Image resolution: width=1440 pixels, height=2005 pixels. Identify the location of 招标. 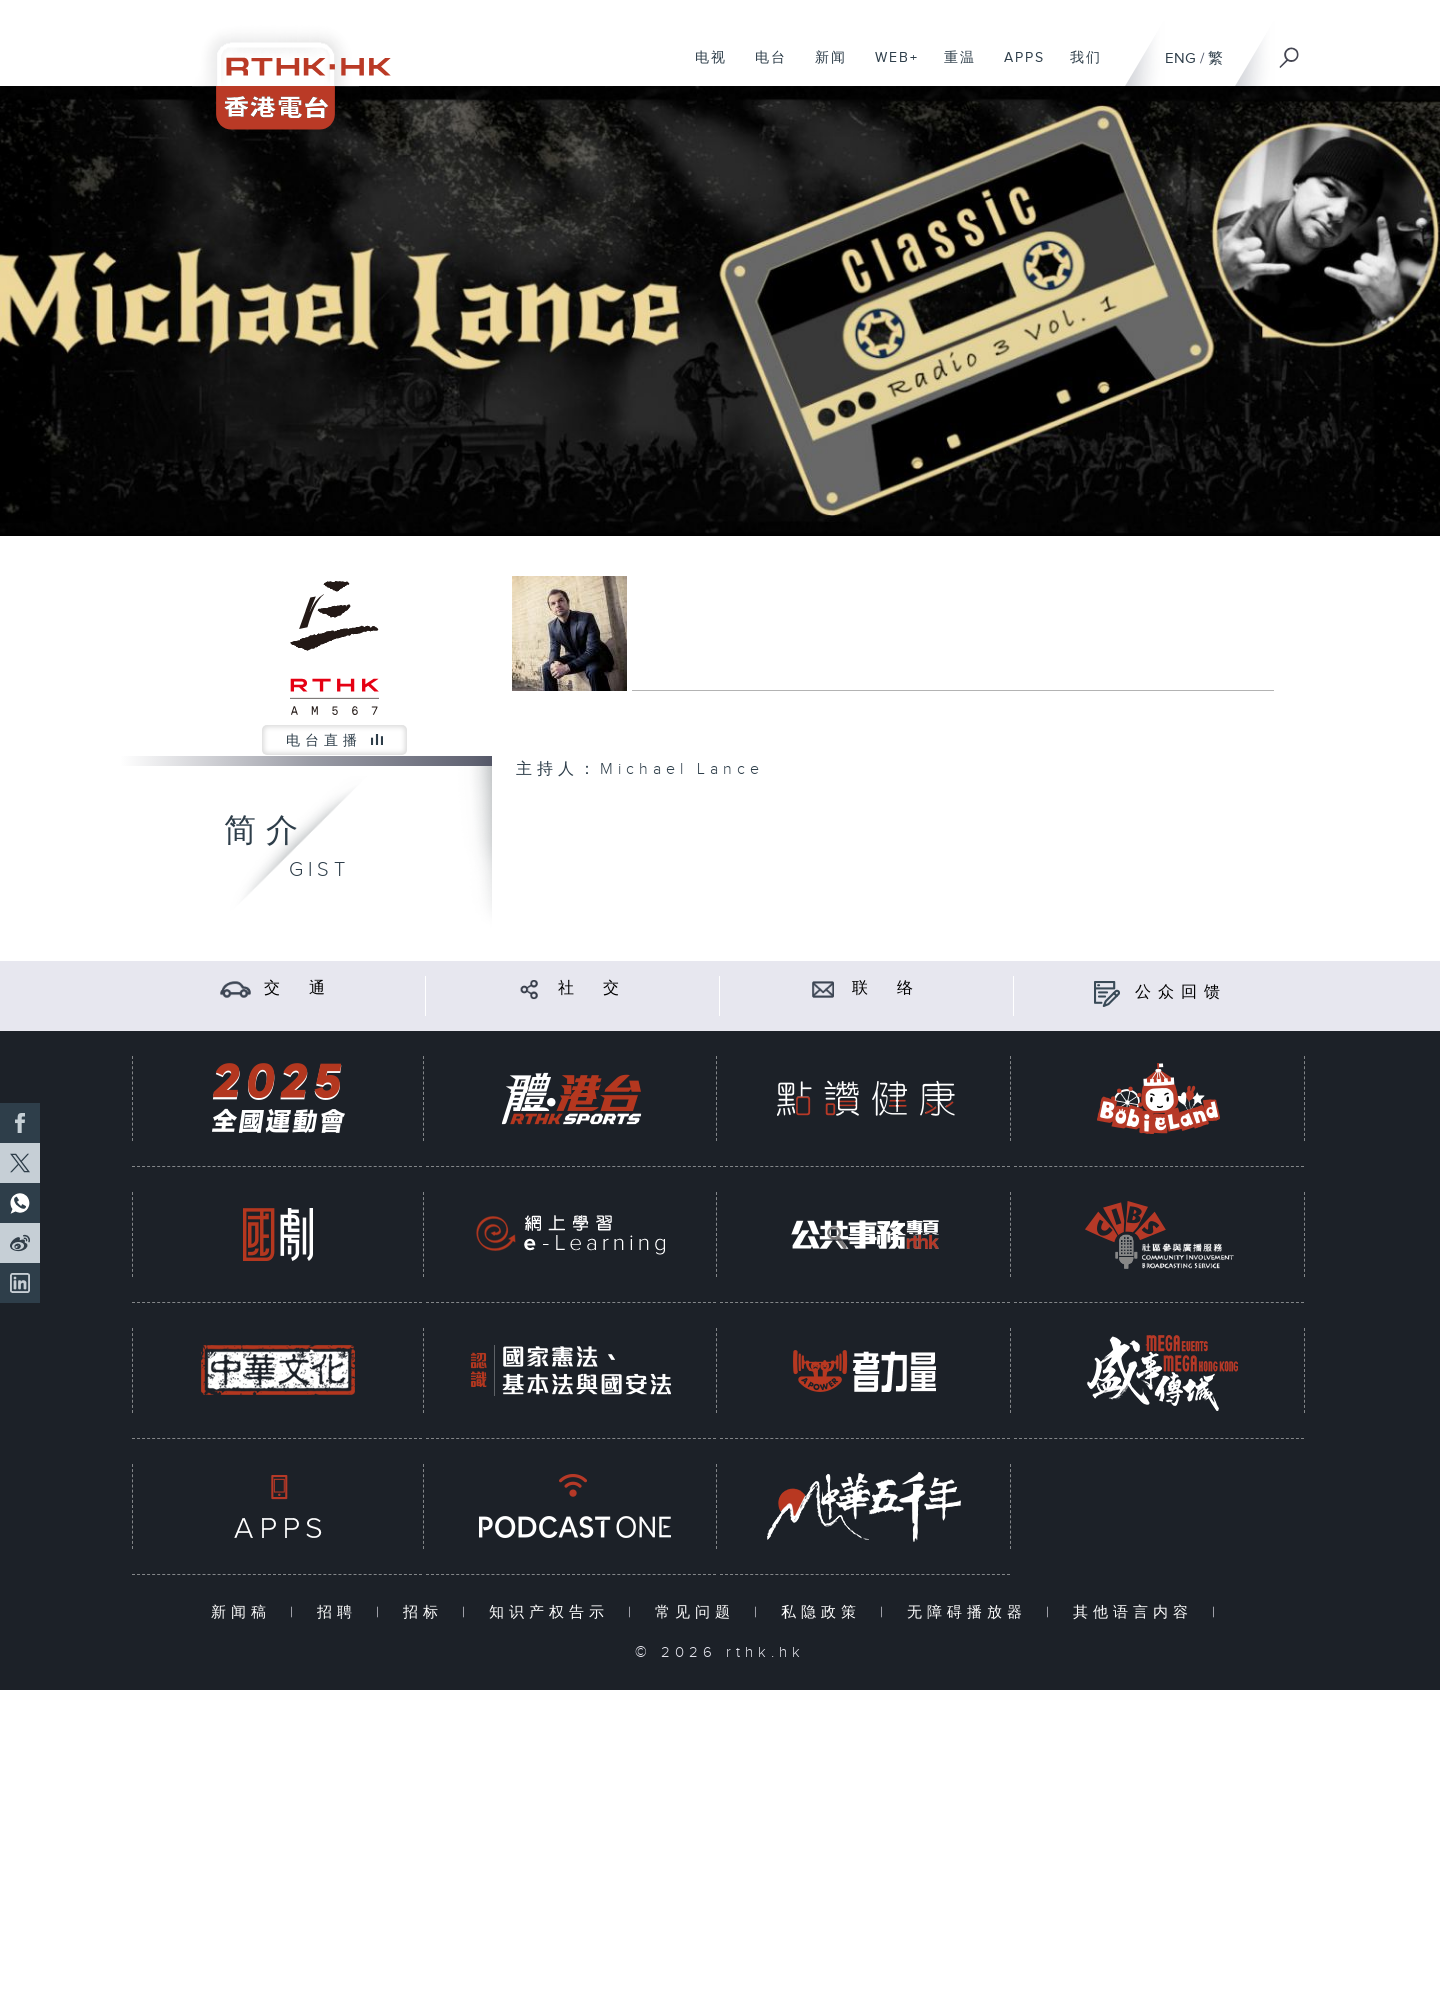
(427, 1612).